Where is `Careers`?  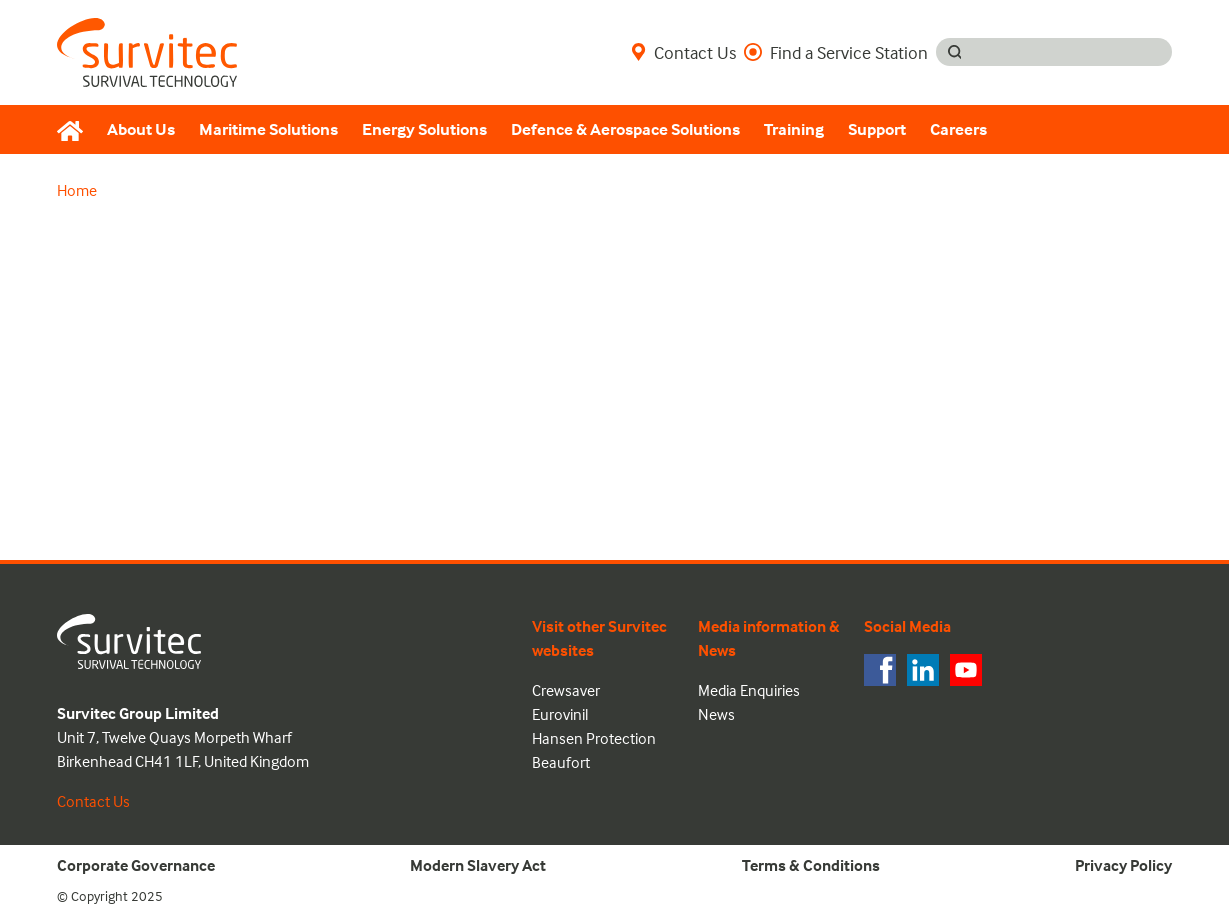
Careers is located at coordinates (958, 129).